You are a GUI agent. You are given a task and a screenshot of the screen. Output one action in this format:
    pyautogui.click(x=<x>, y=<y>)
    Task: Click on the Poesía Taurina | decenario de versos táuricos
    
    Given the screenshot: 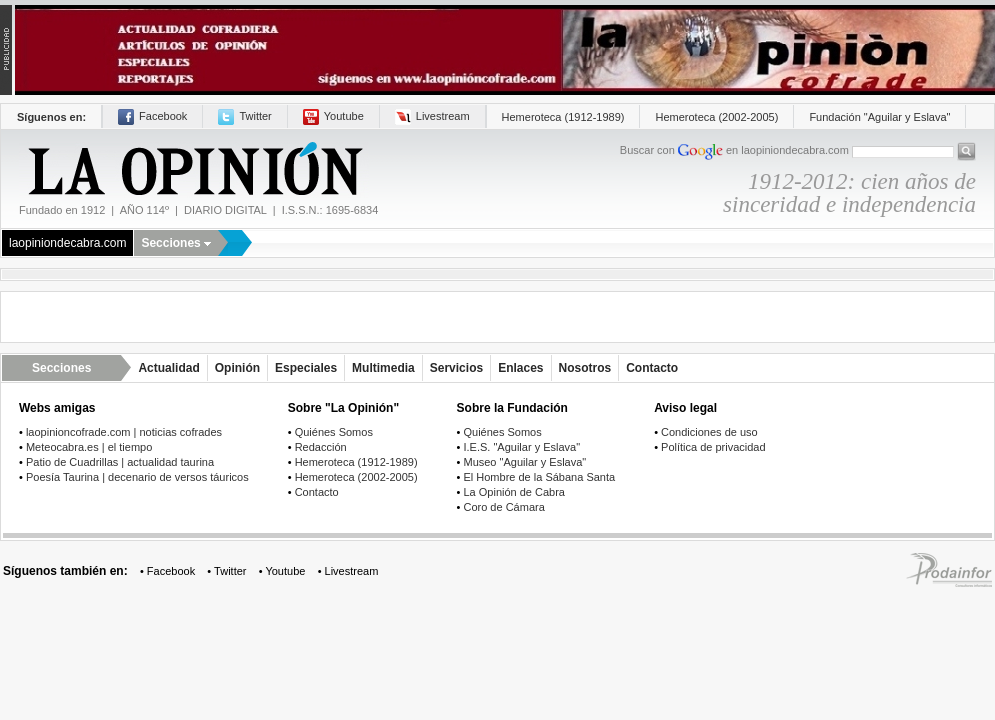 What is the action you would take?
    pyautogui.click(x=137, y=477)
    